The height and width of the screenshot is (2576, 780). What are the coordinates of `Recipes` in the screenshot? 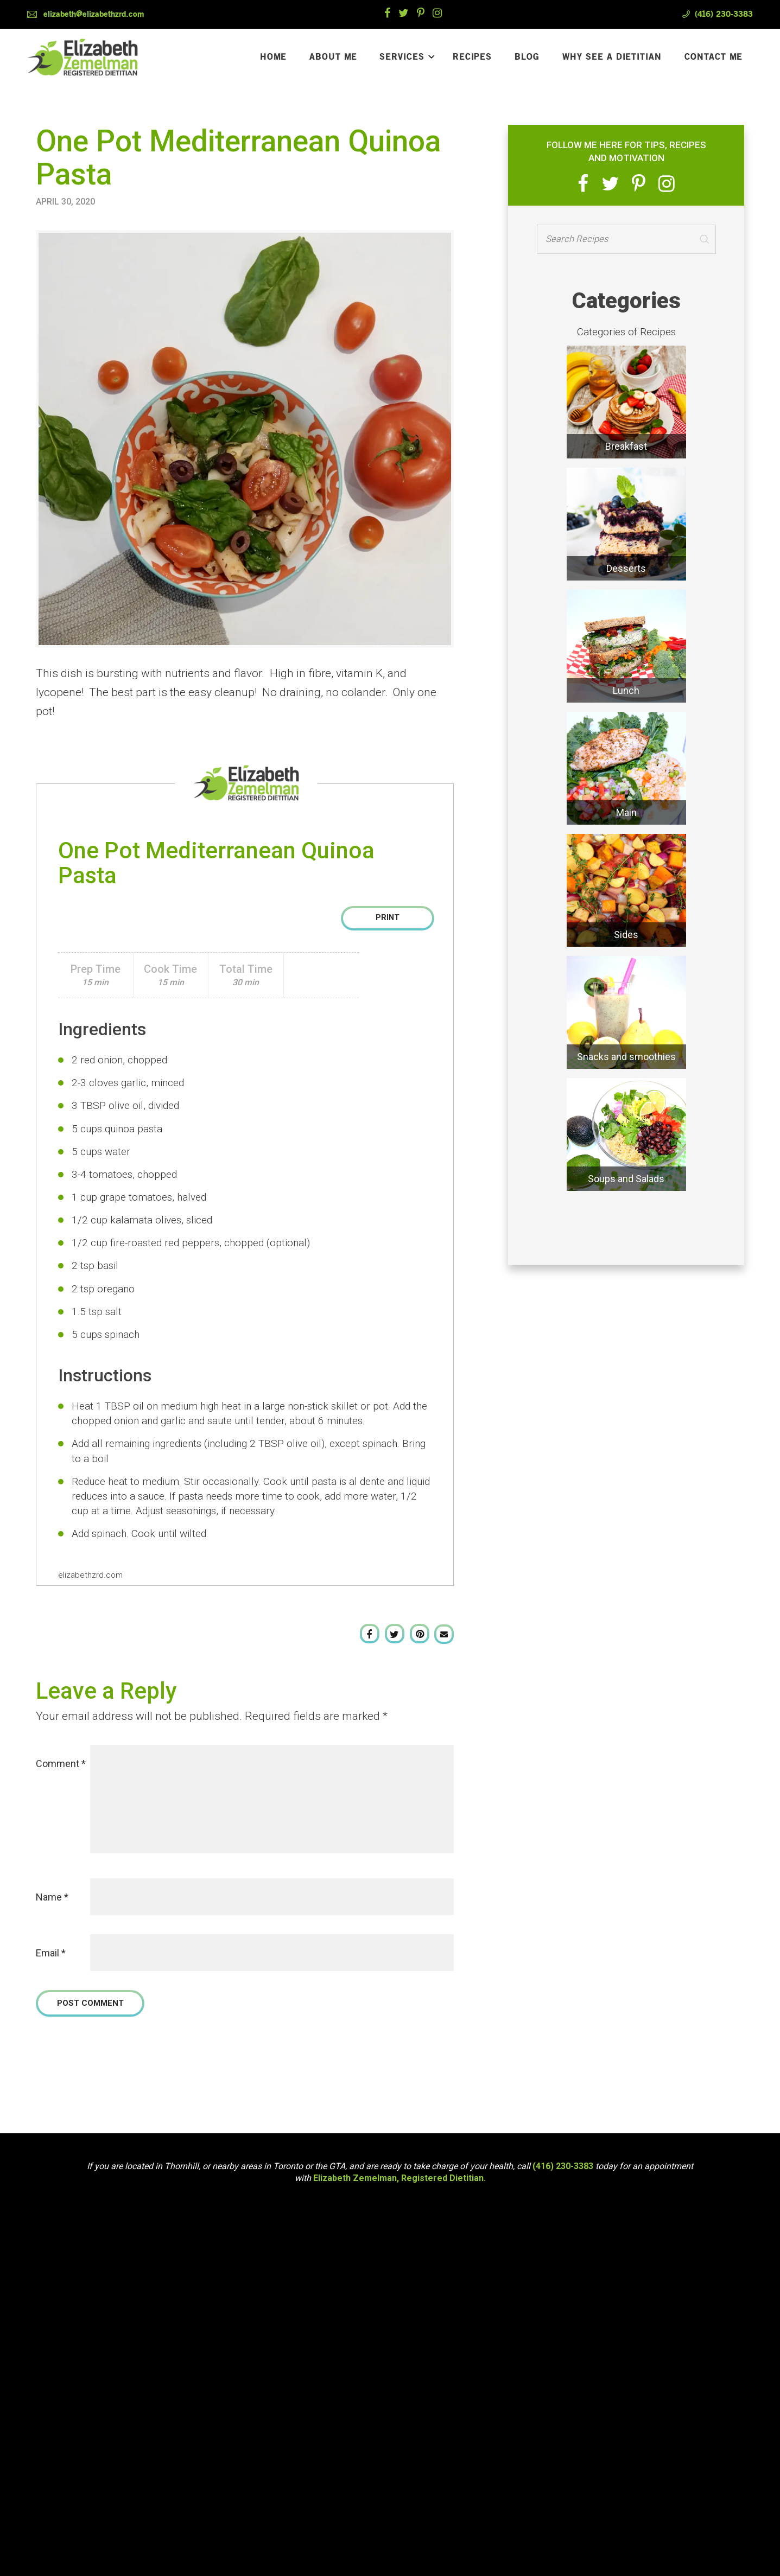 It's located at (472, 59).